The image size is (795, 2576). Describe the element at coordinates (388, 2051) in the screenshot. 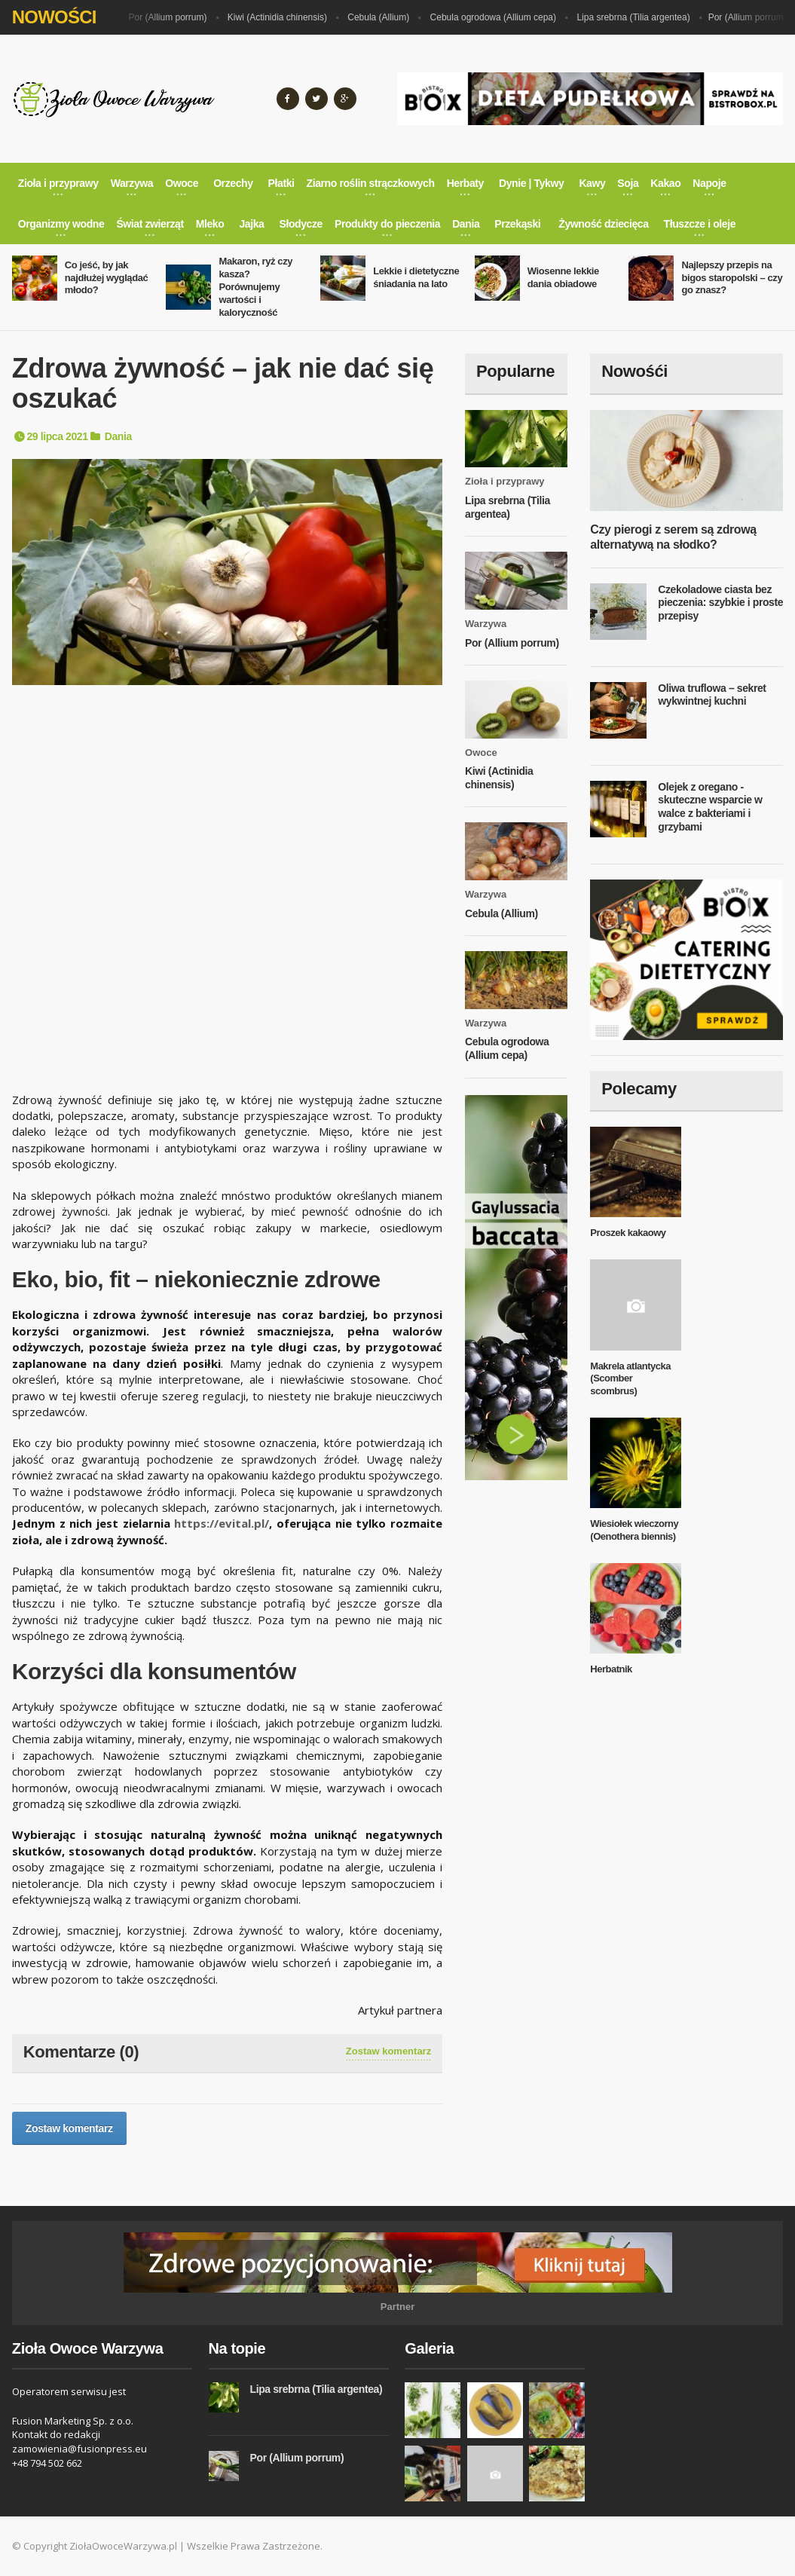

I see `Zostaw komentarz` at that location.